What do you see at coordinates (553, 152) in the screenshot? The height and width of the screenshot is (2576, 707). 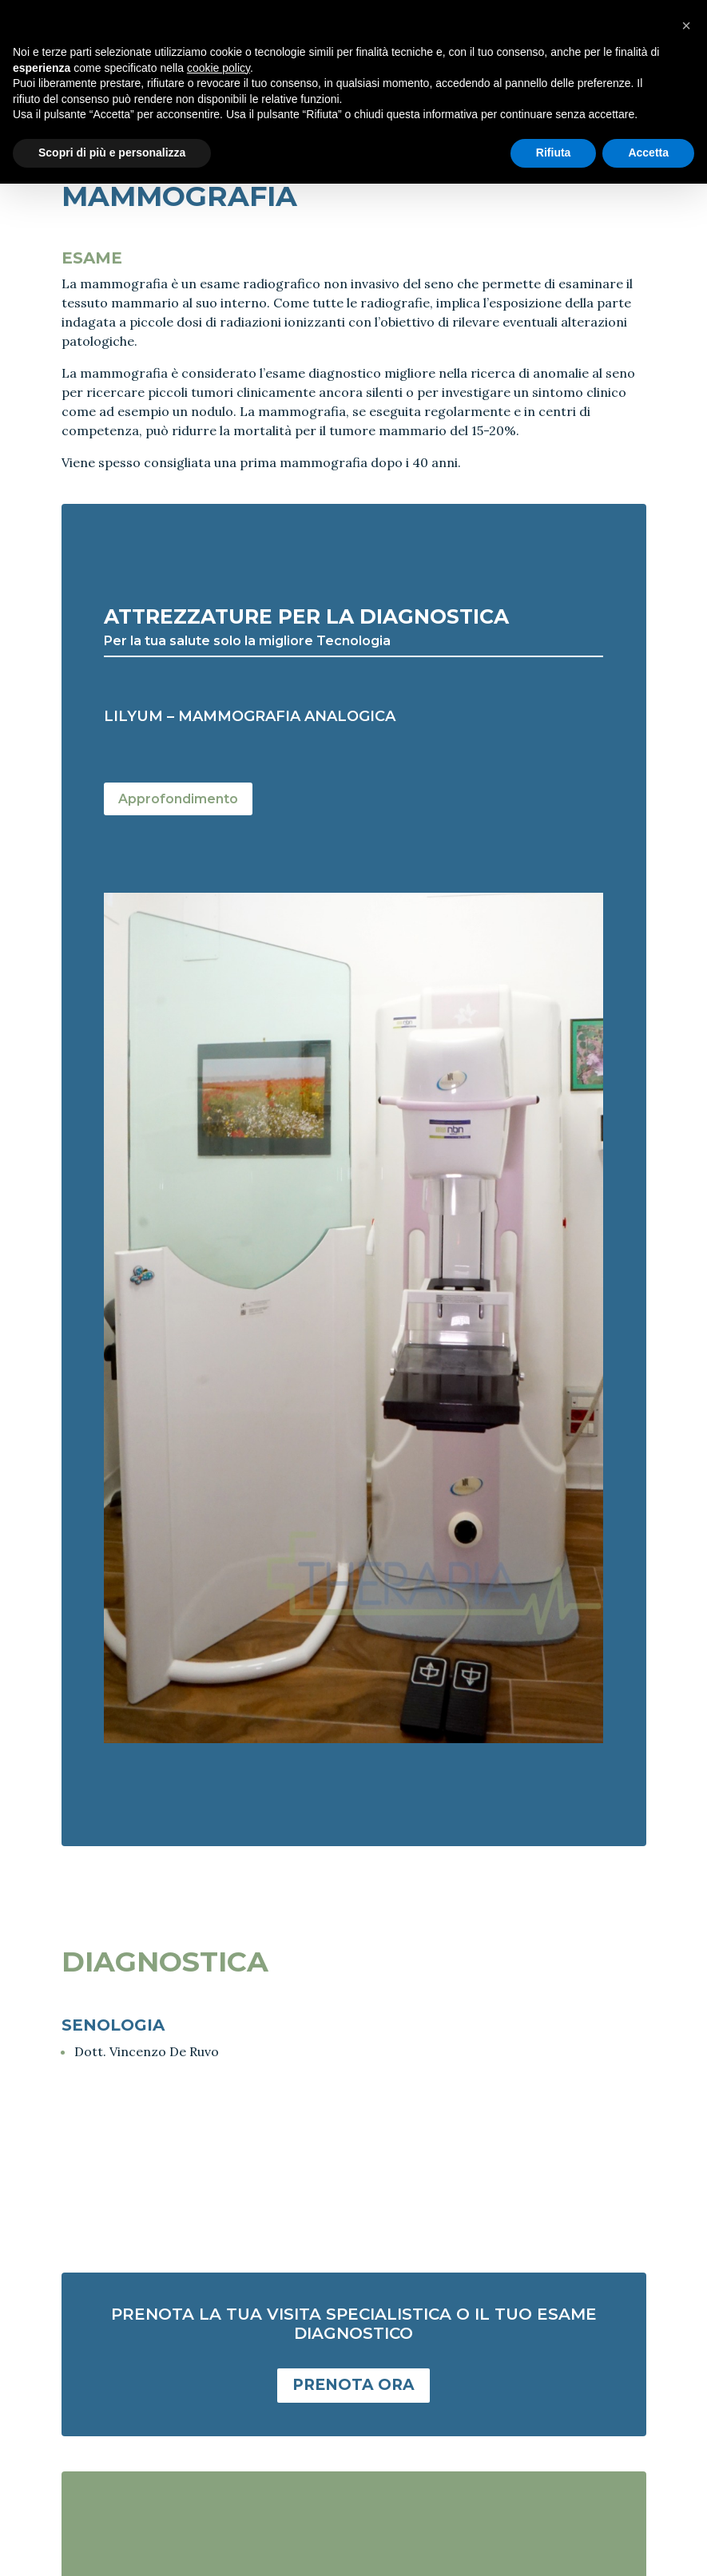 I see `Rifiuta [button]` at bounding box center [553, 152].